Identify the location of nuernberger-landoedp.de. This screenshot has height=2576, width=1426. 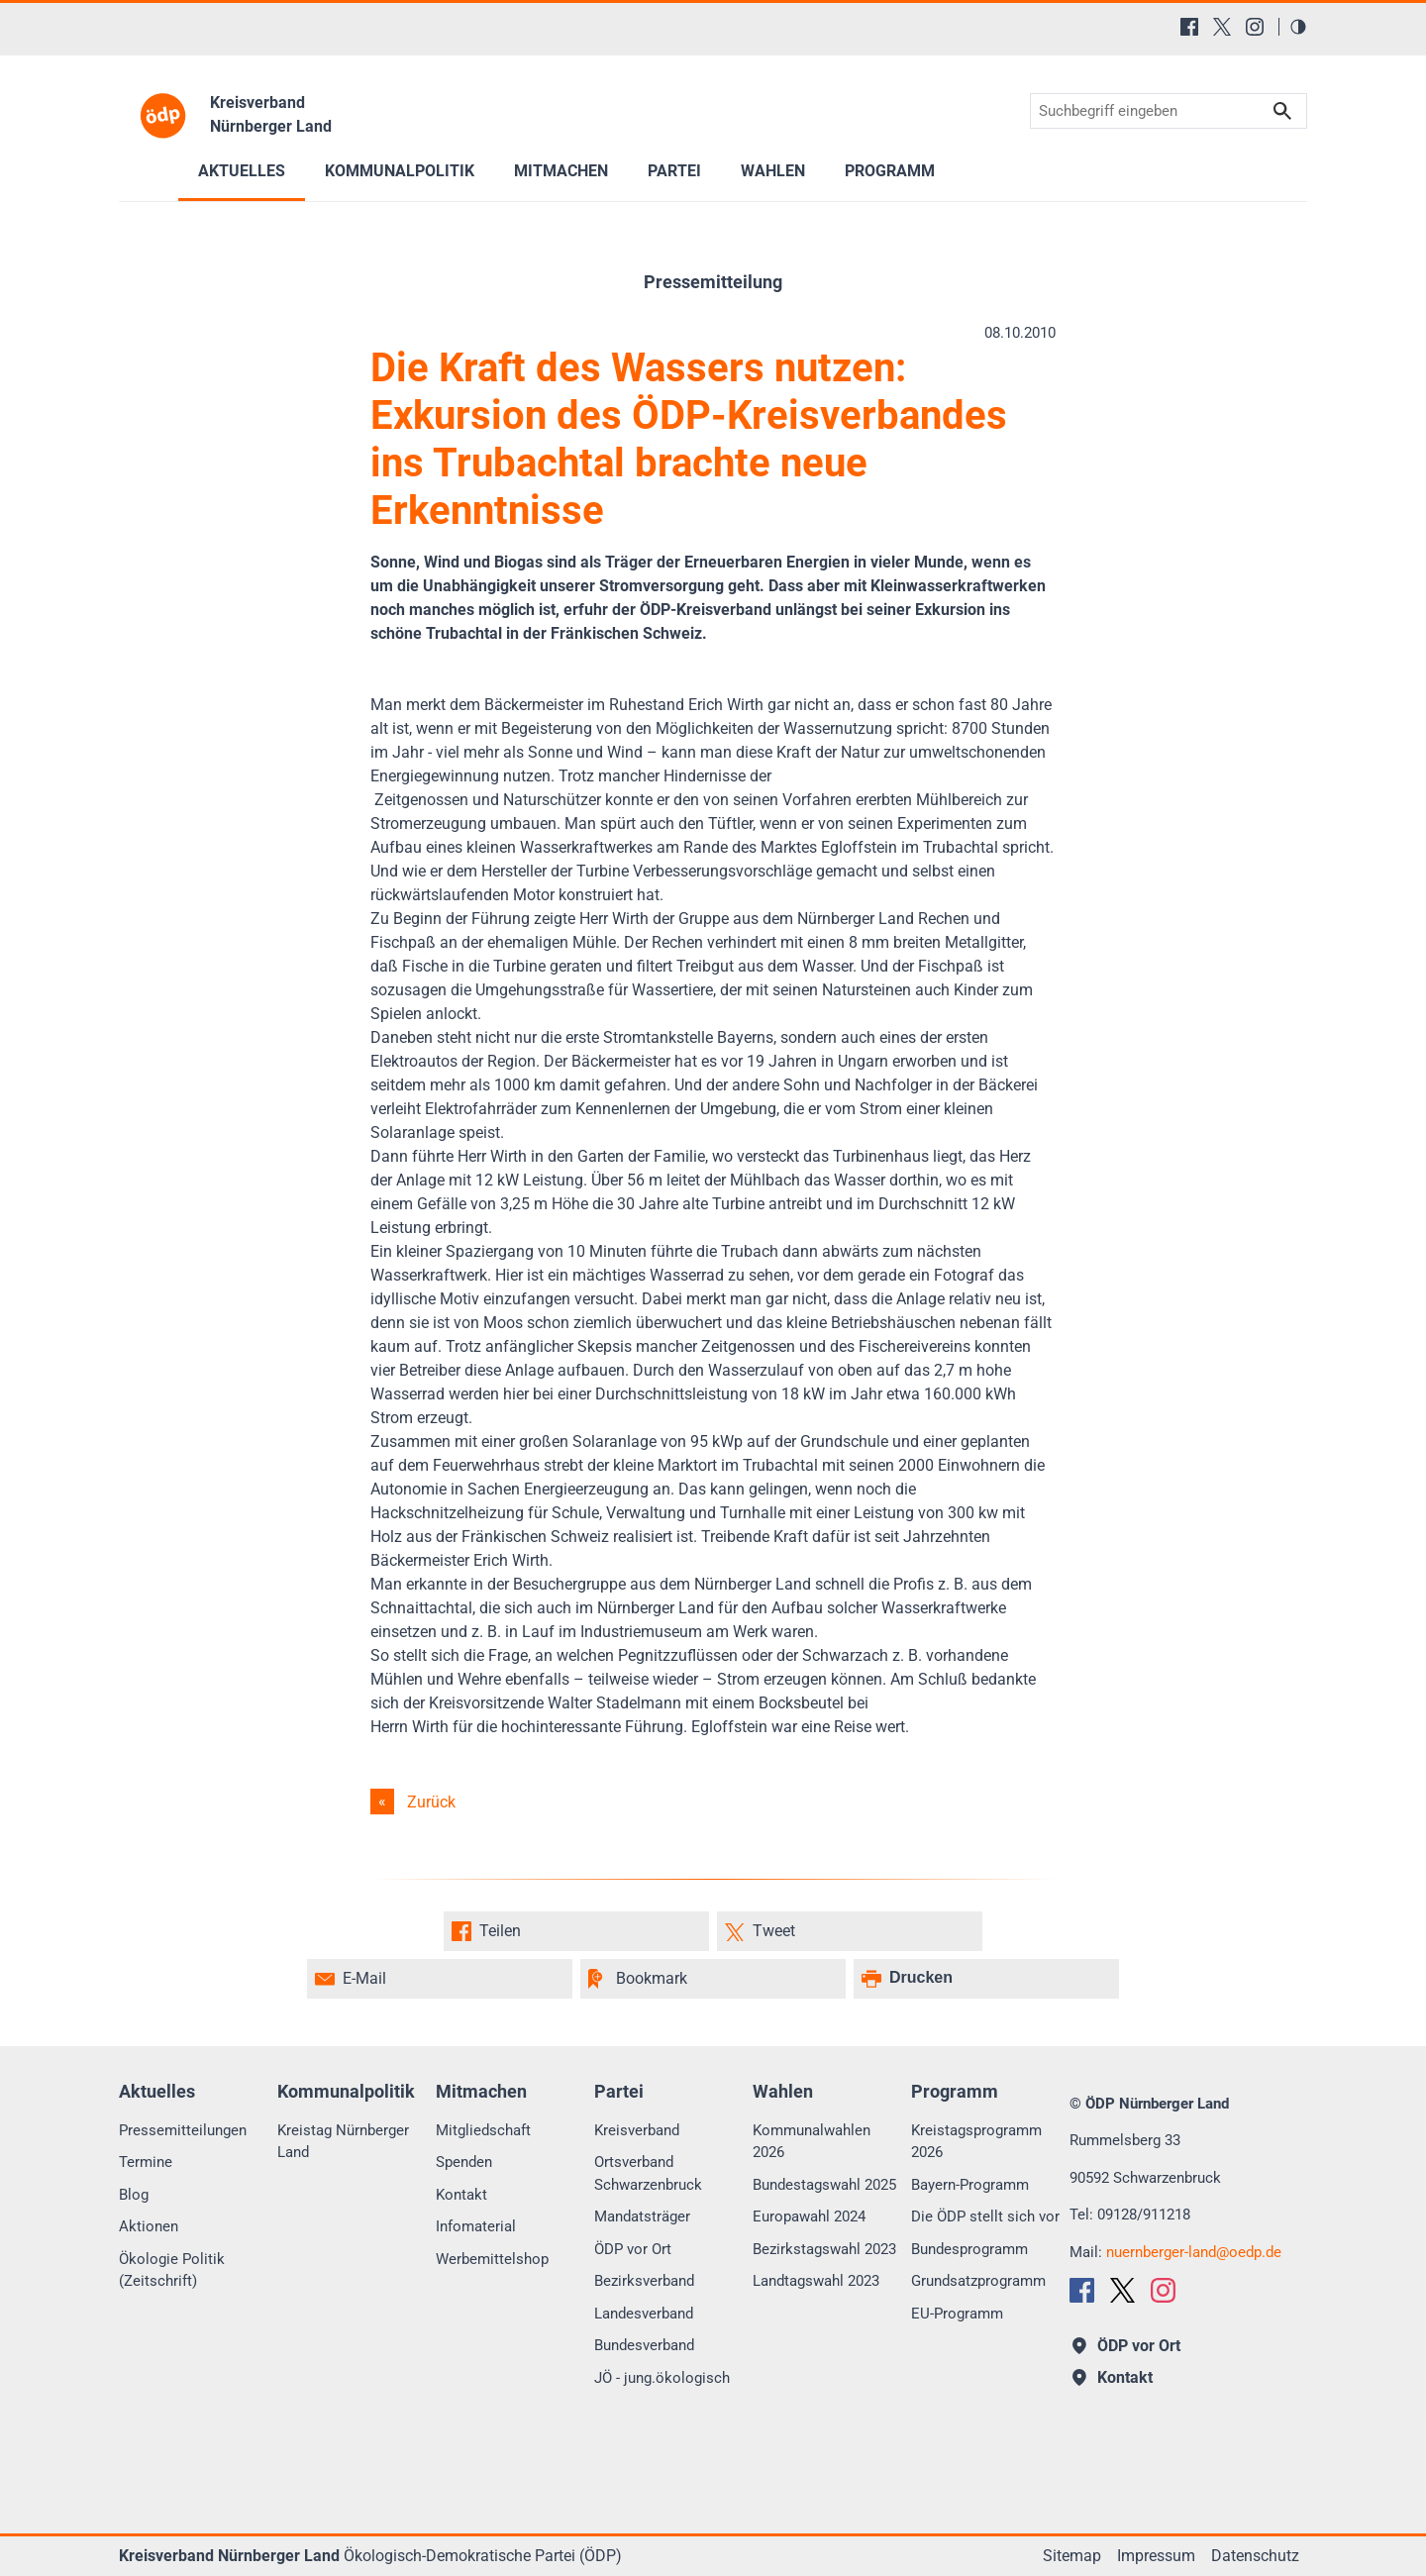
(1193, 2252).